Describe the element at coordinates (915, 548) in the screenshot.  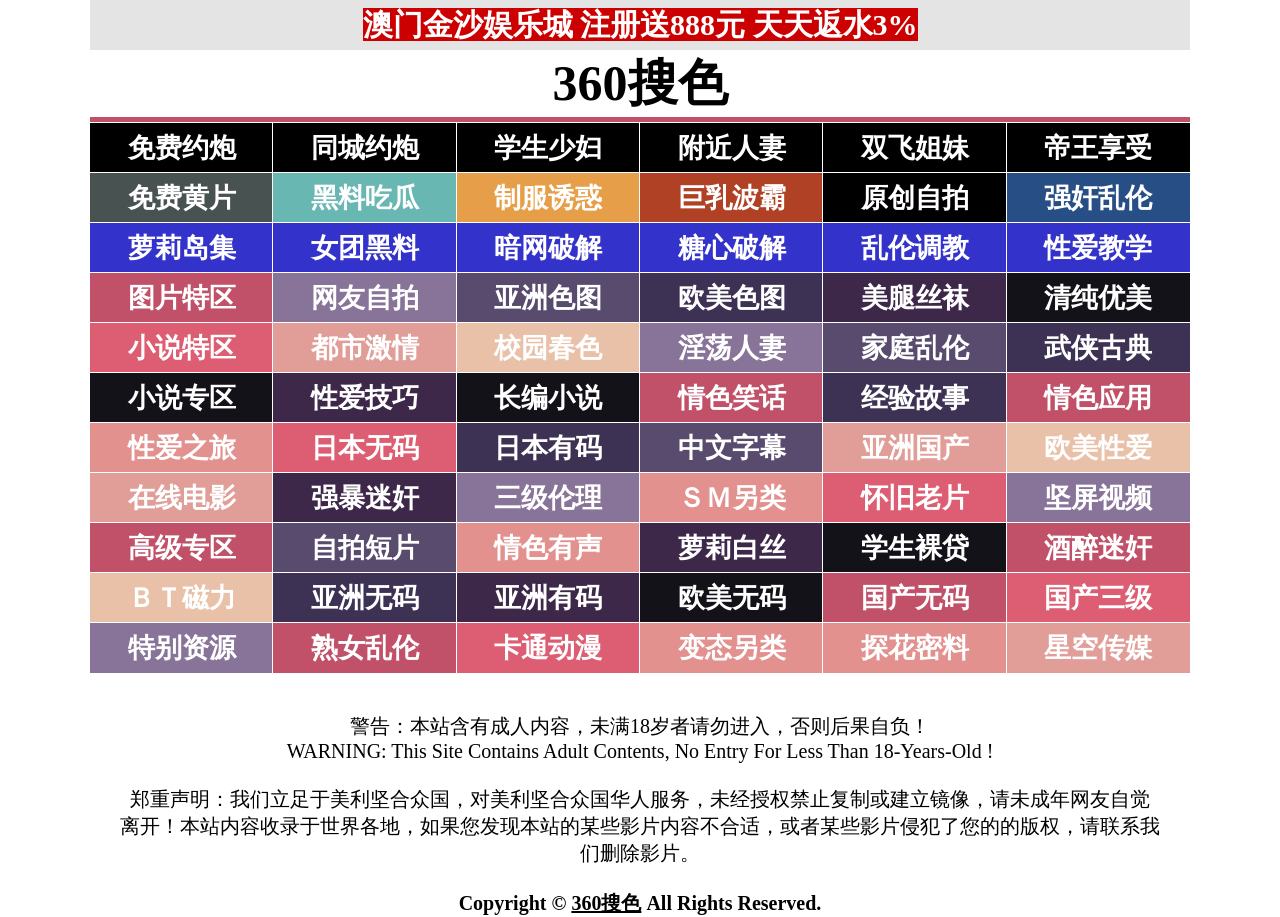
I see `学生裸贷` at that location.